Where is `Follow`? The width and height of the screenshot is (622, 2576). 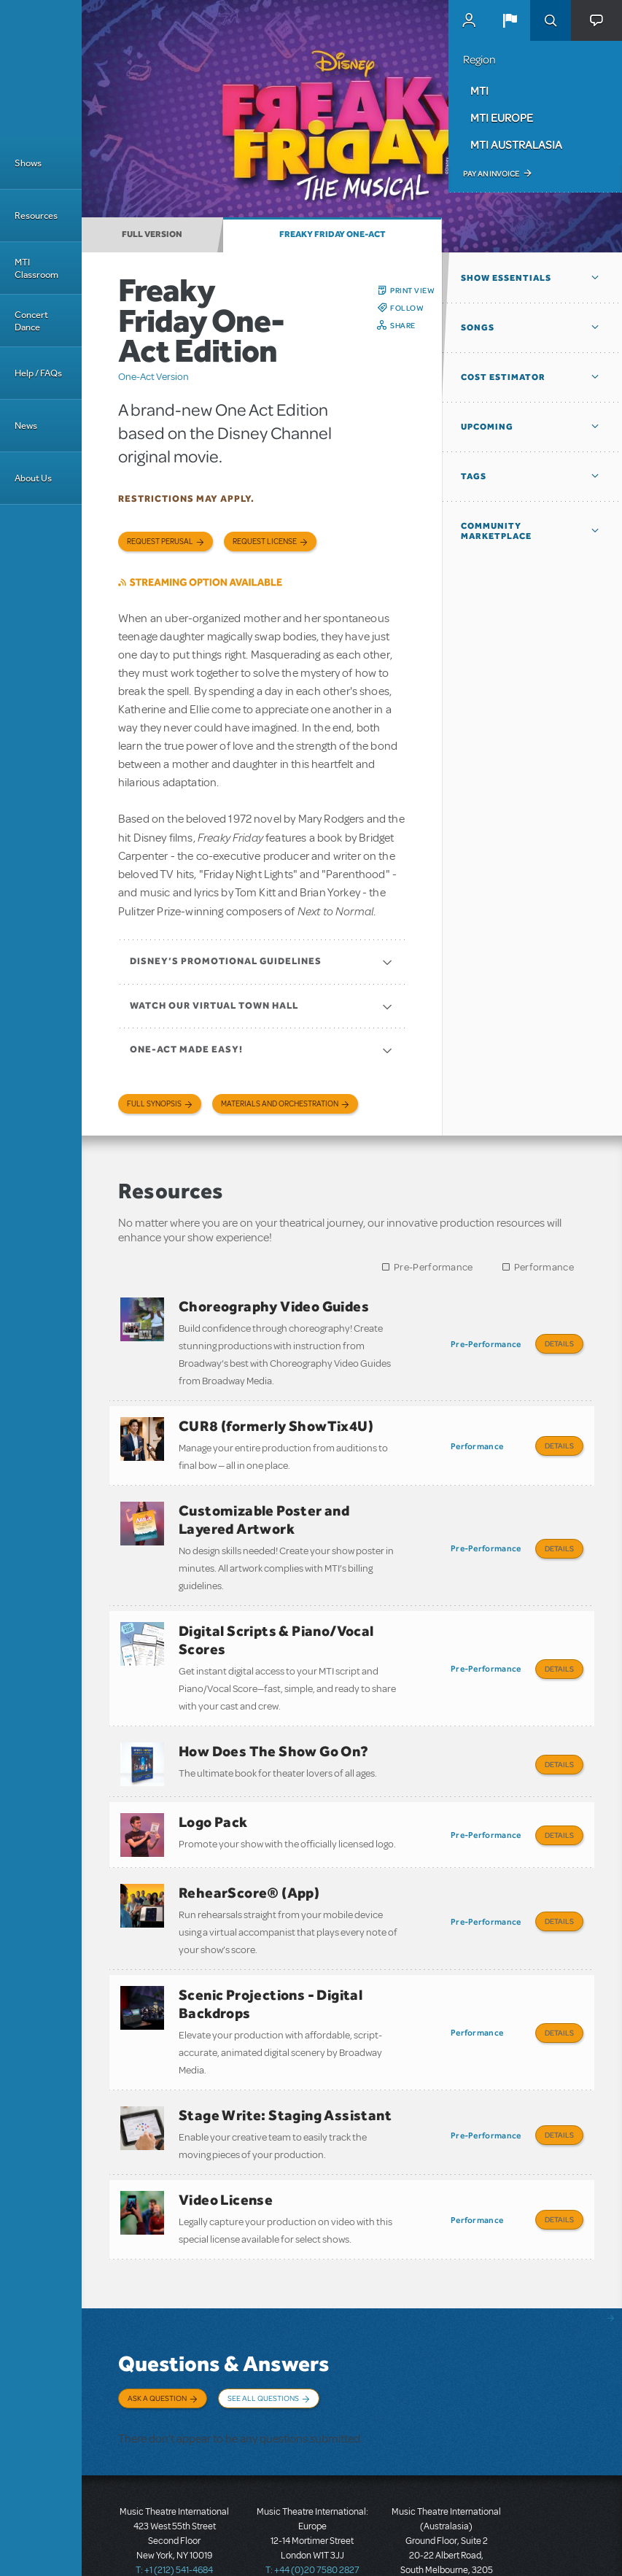 Follow is located at coordinates (407, 308).